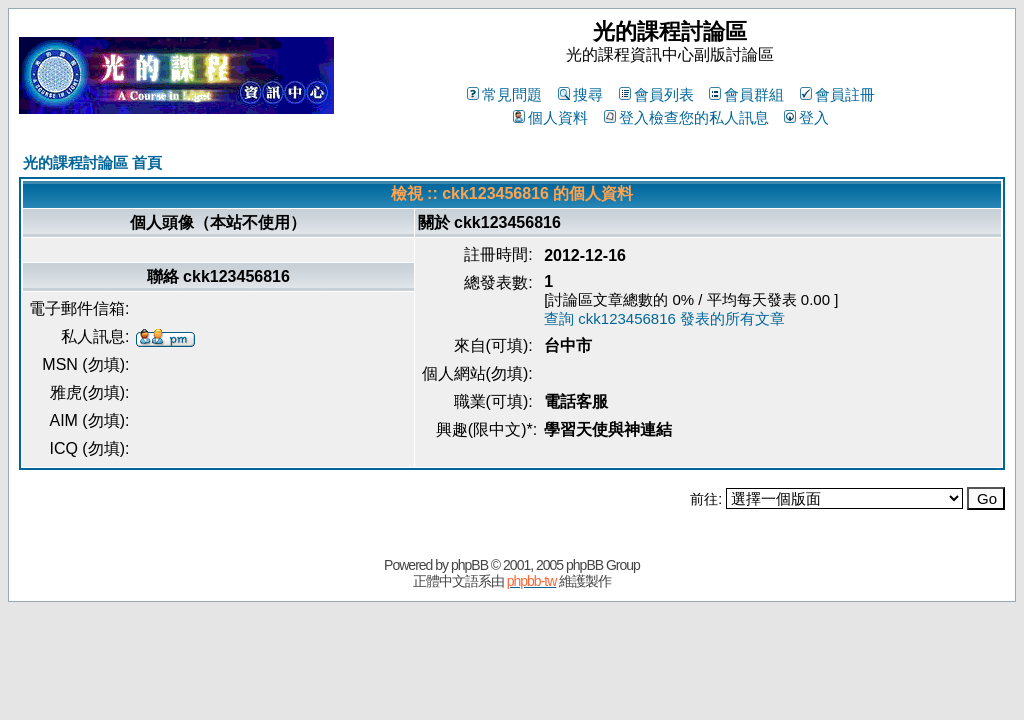 The width and height of the screenshot is (1024, 720). Describe the element at coordinates (580, 94) in the screenshot. I see `搜尋` at that location.